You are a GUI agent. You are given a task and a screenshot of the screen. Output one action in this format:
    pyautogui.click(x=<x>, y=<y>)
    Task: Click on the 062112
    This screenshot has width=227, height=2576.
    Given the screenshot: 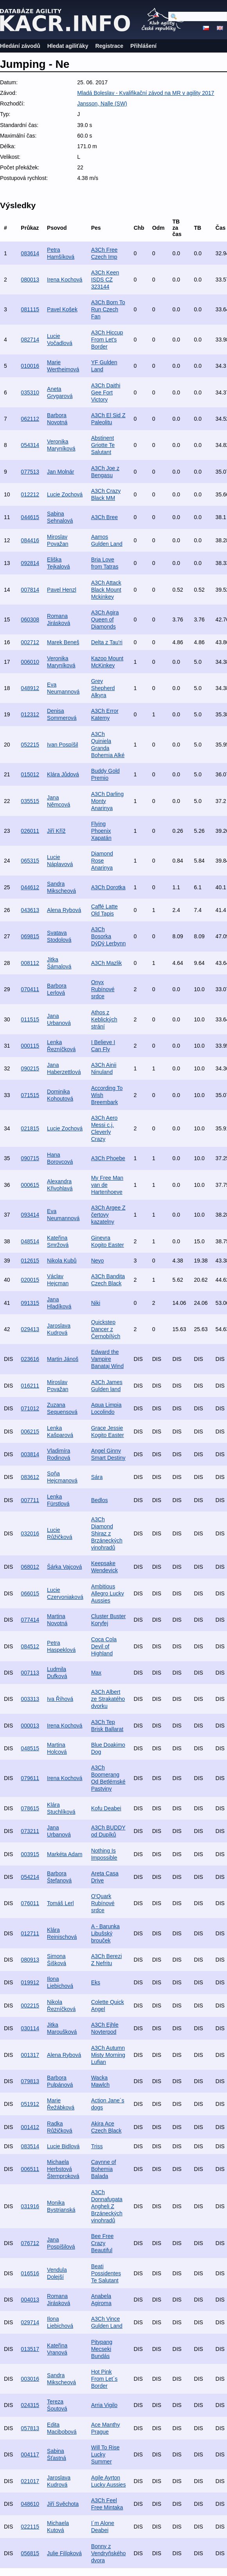 What is the action you would take?
    pyautogui.click(x=30, y=419)
    